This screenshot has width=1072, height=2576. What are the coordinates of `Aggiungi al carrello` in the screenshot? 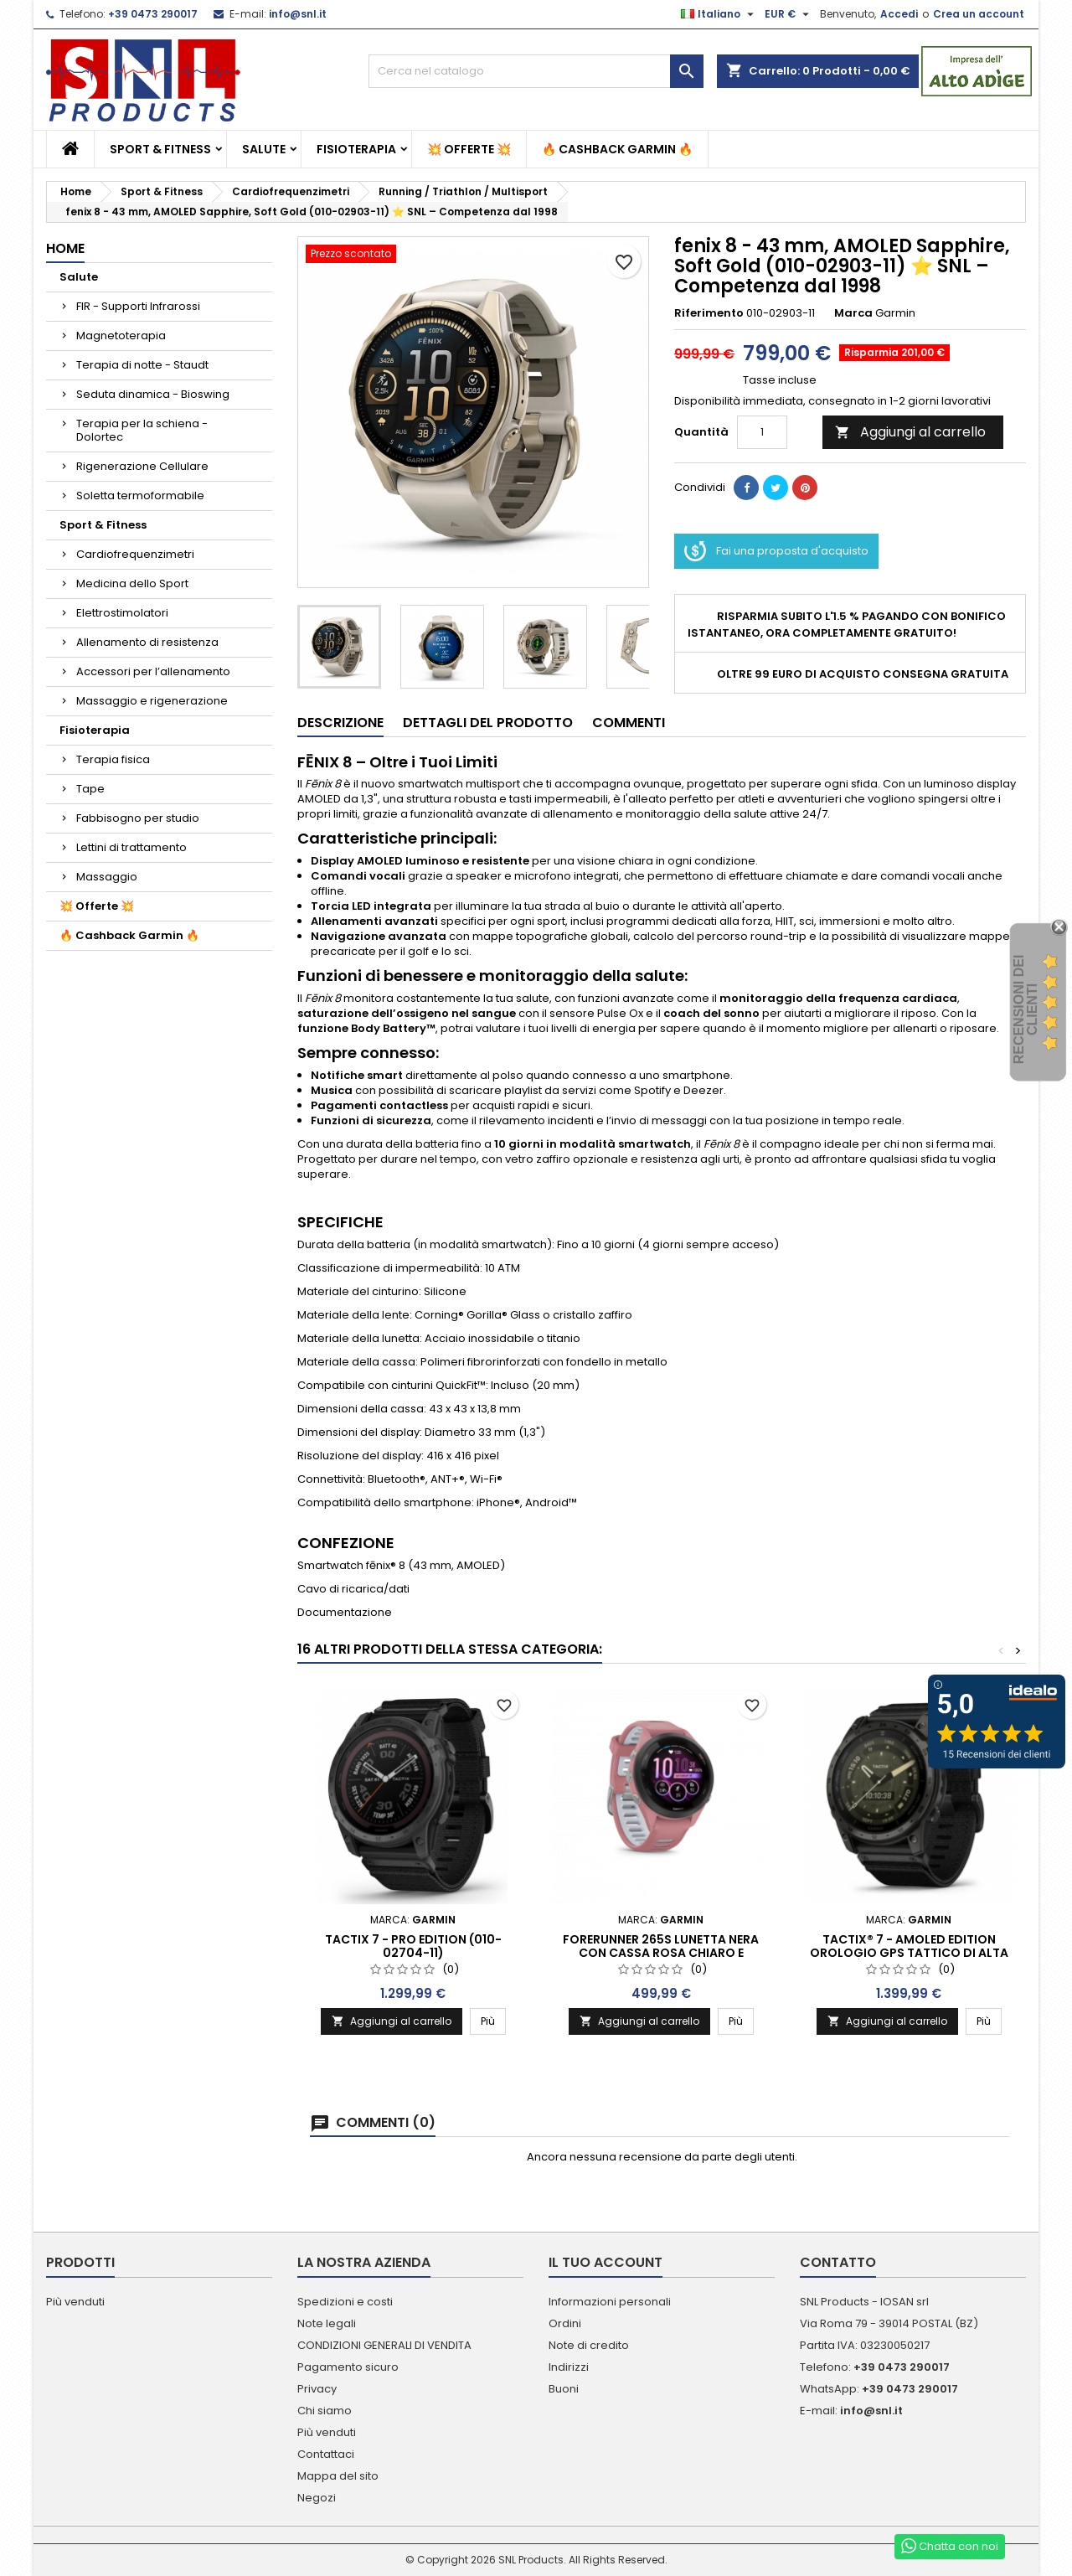 It's located at (910, 431).